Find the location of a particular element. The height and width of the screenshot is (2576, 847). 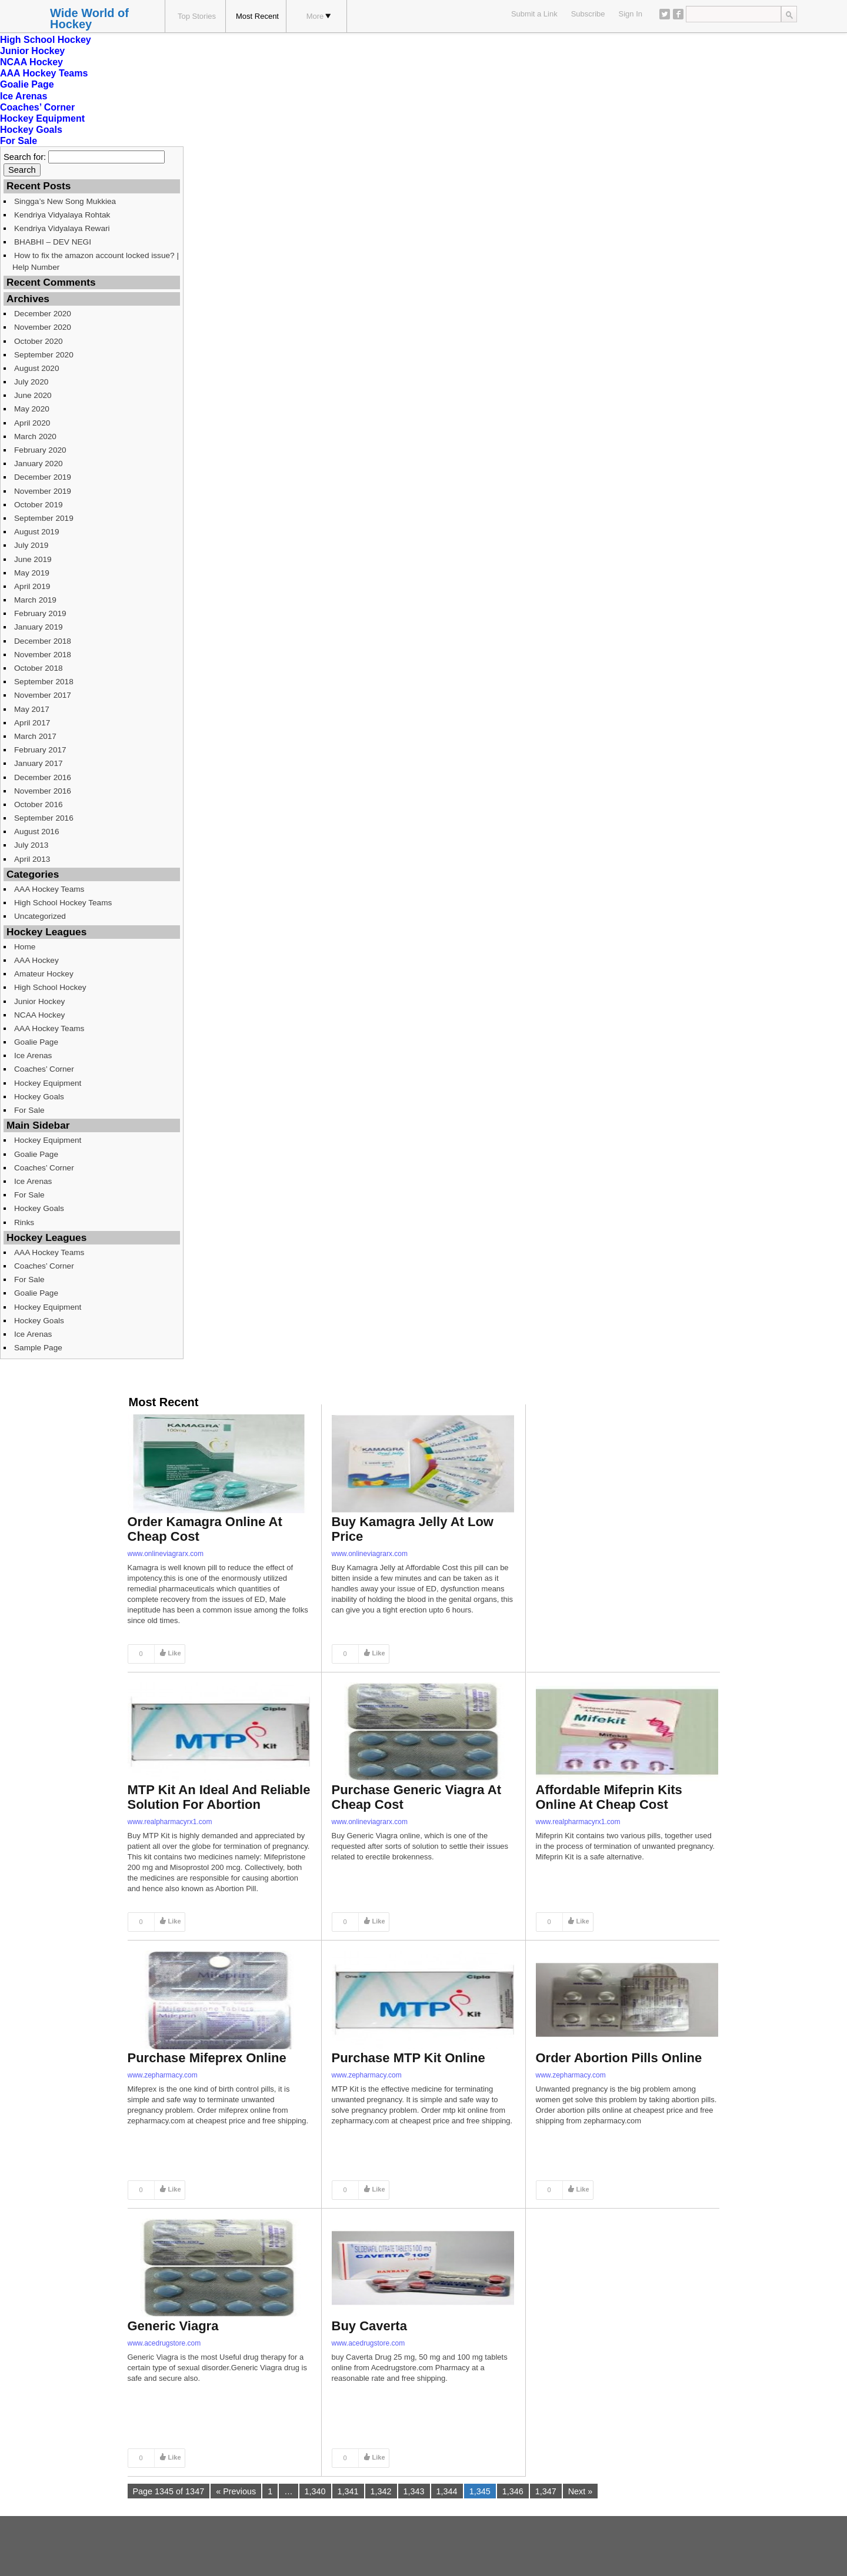

July 2019 is located at coordinates (31, 545).